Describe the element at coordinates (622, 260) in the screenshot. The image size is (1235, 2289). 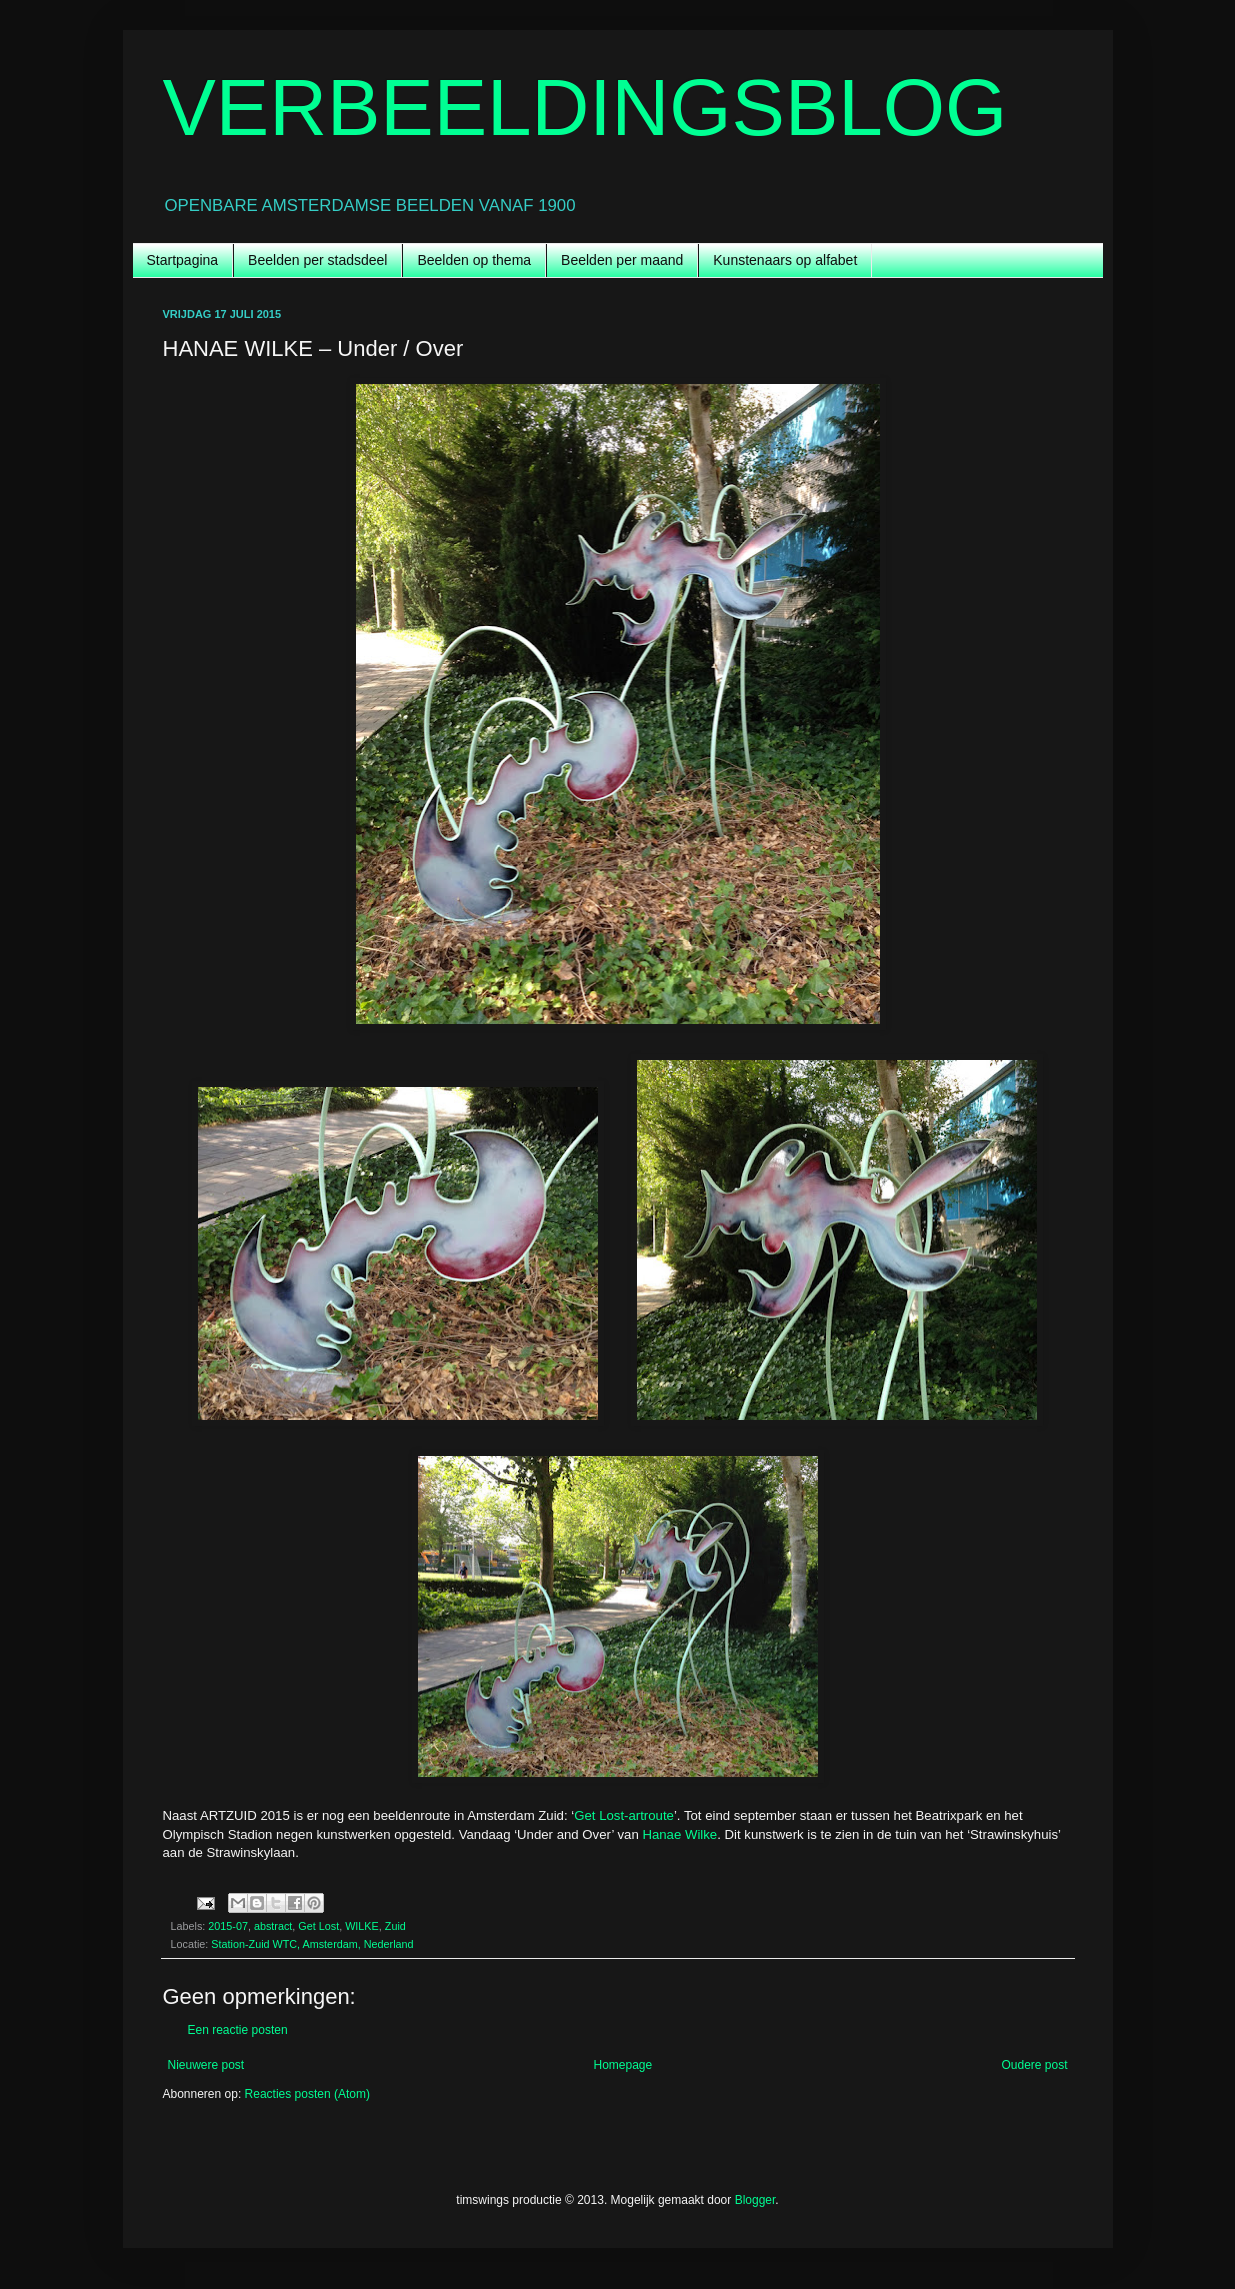
I see `Beelden per maand` at that location.